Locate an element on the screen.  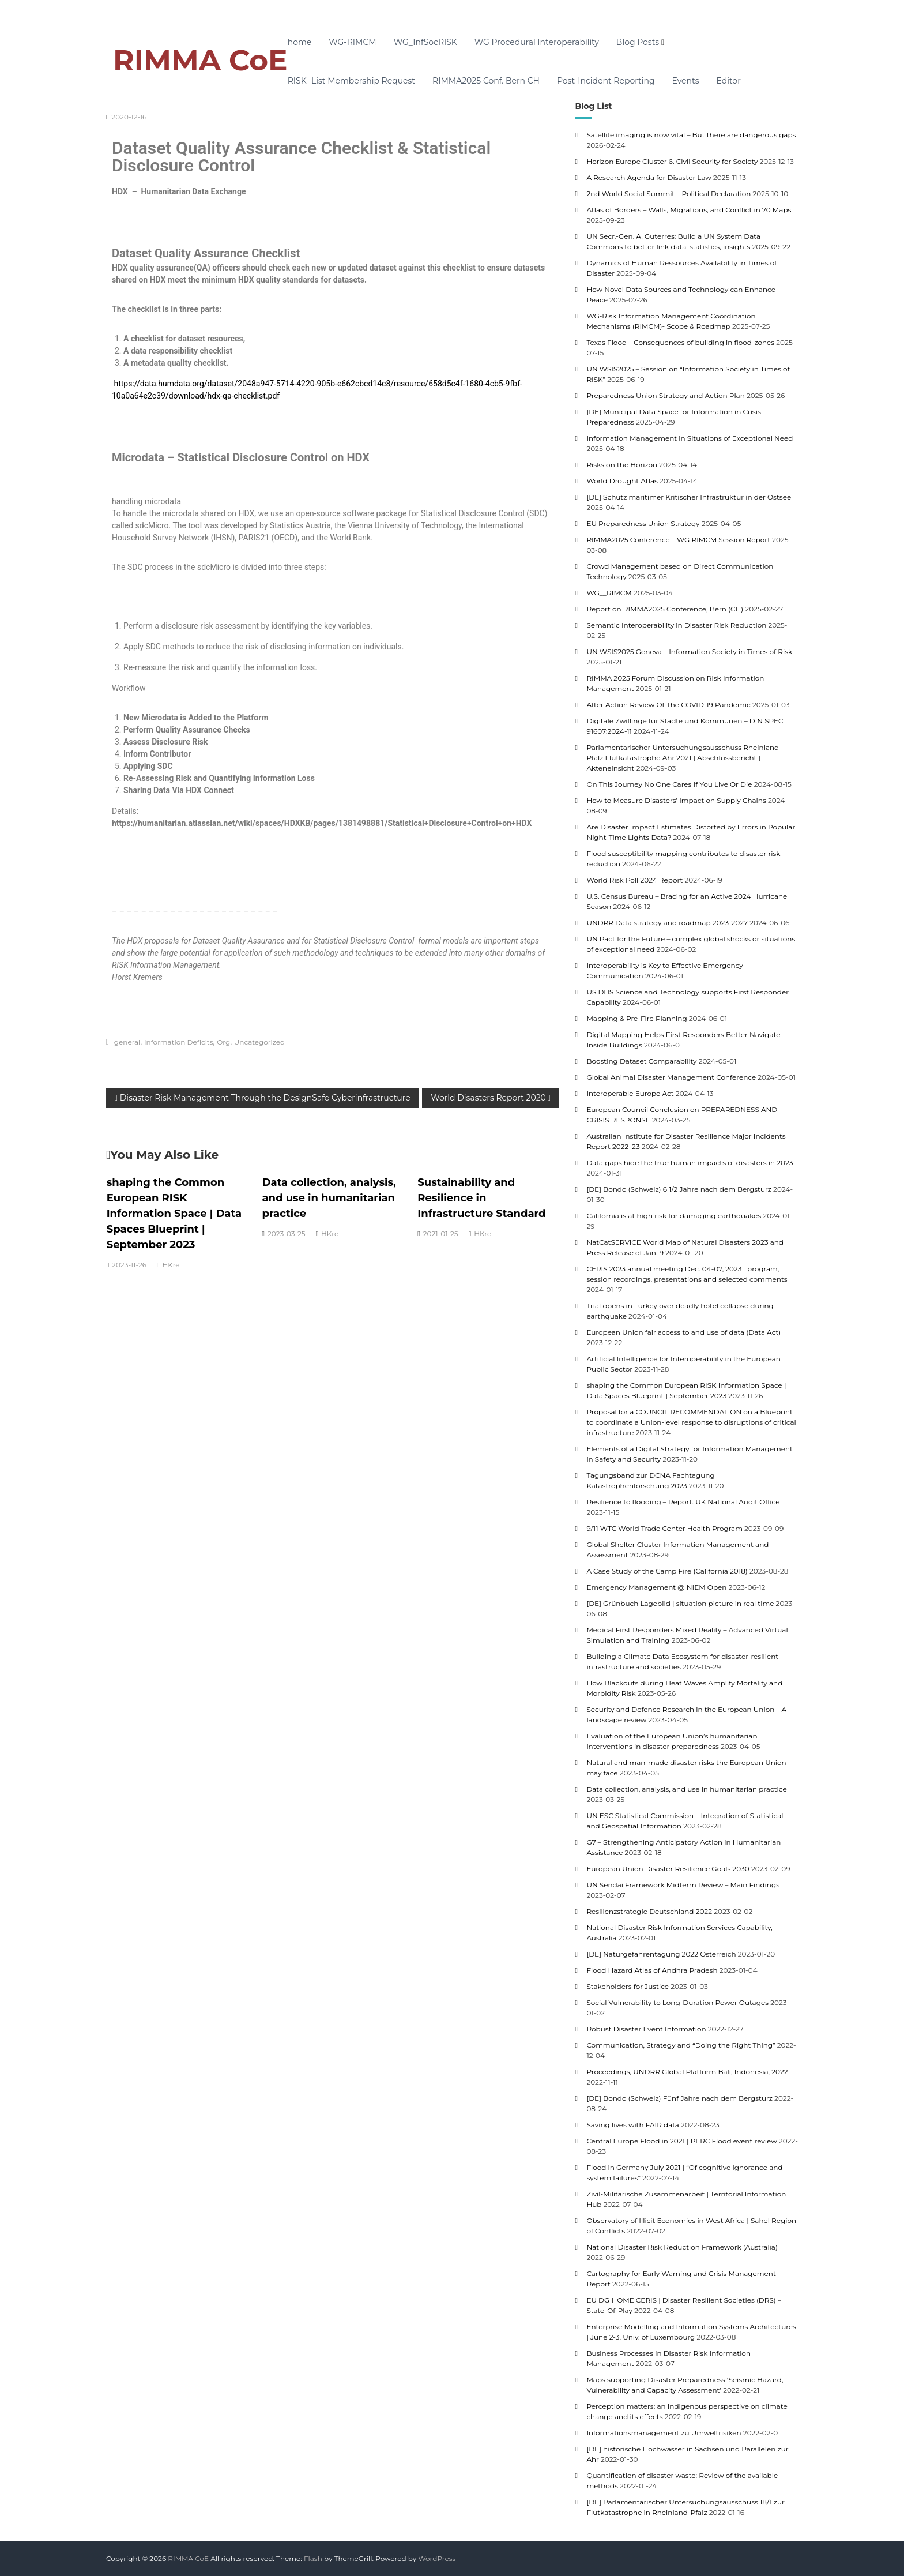
RIMMA2025 Conference – WG RIMCM Session Report is located at coordinates (678, 539).